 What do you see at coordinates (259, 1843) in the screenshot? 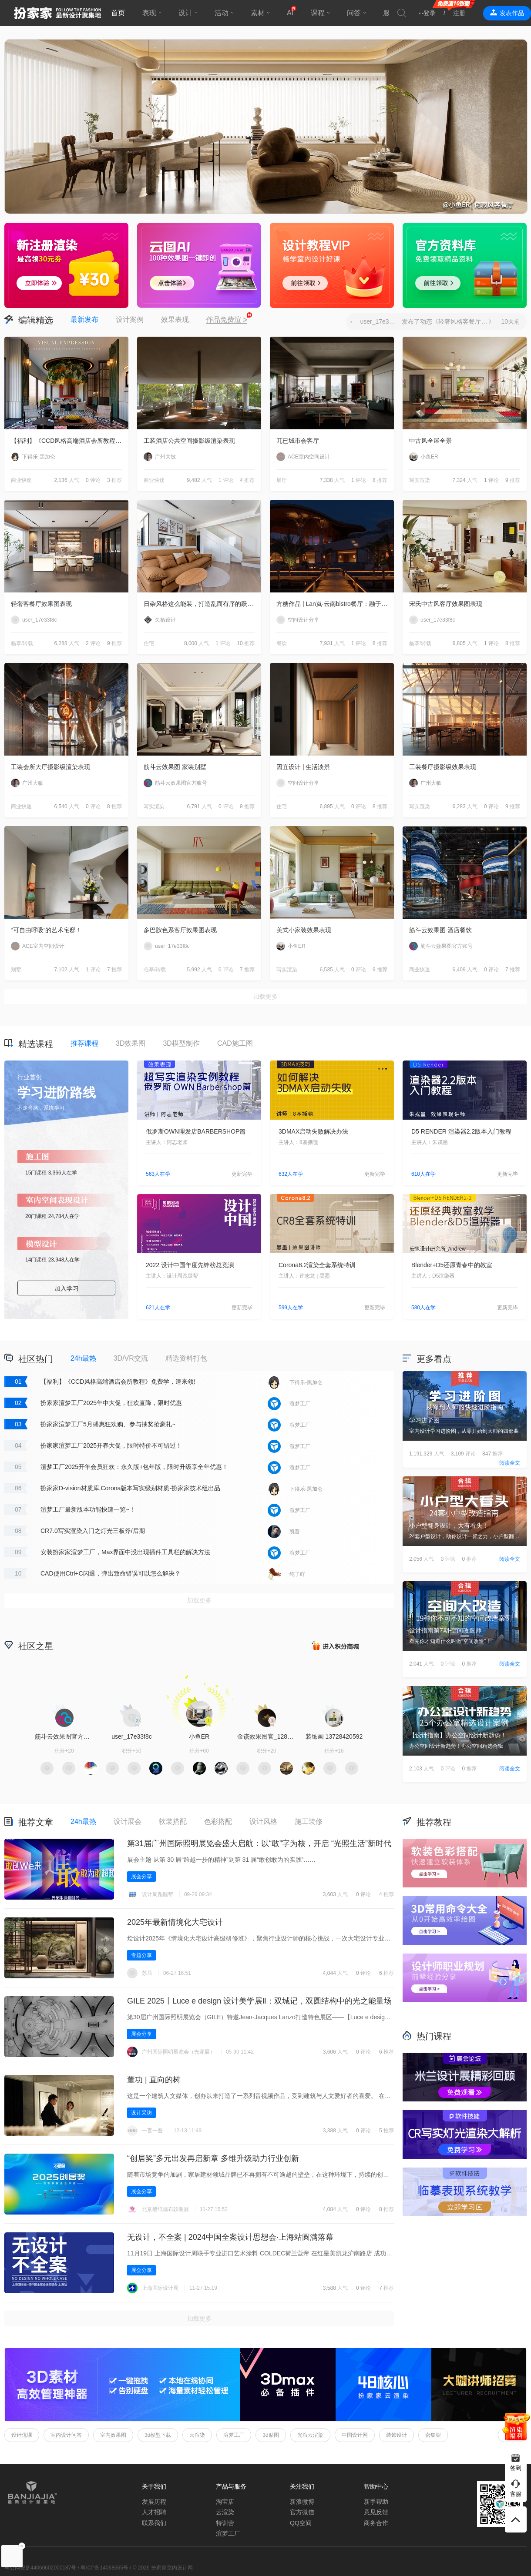
I see `第31届广州国际照明展览会盛大启航：以“敢”字为核，开启 “光照生活”新时代` at bounding box center [259, 1843].